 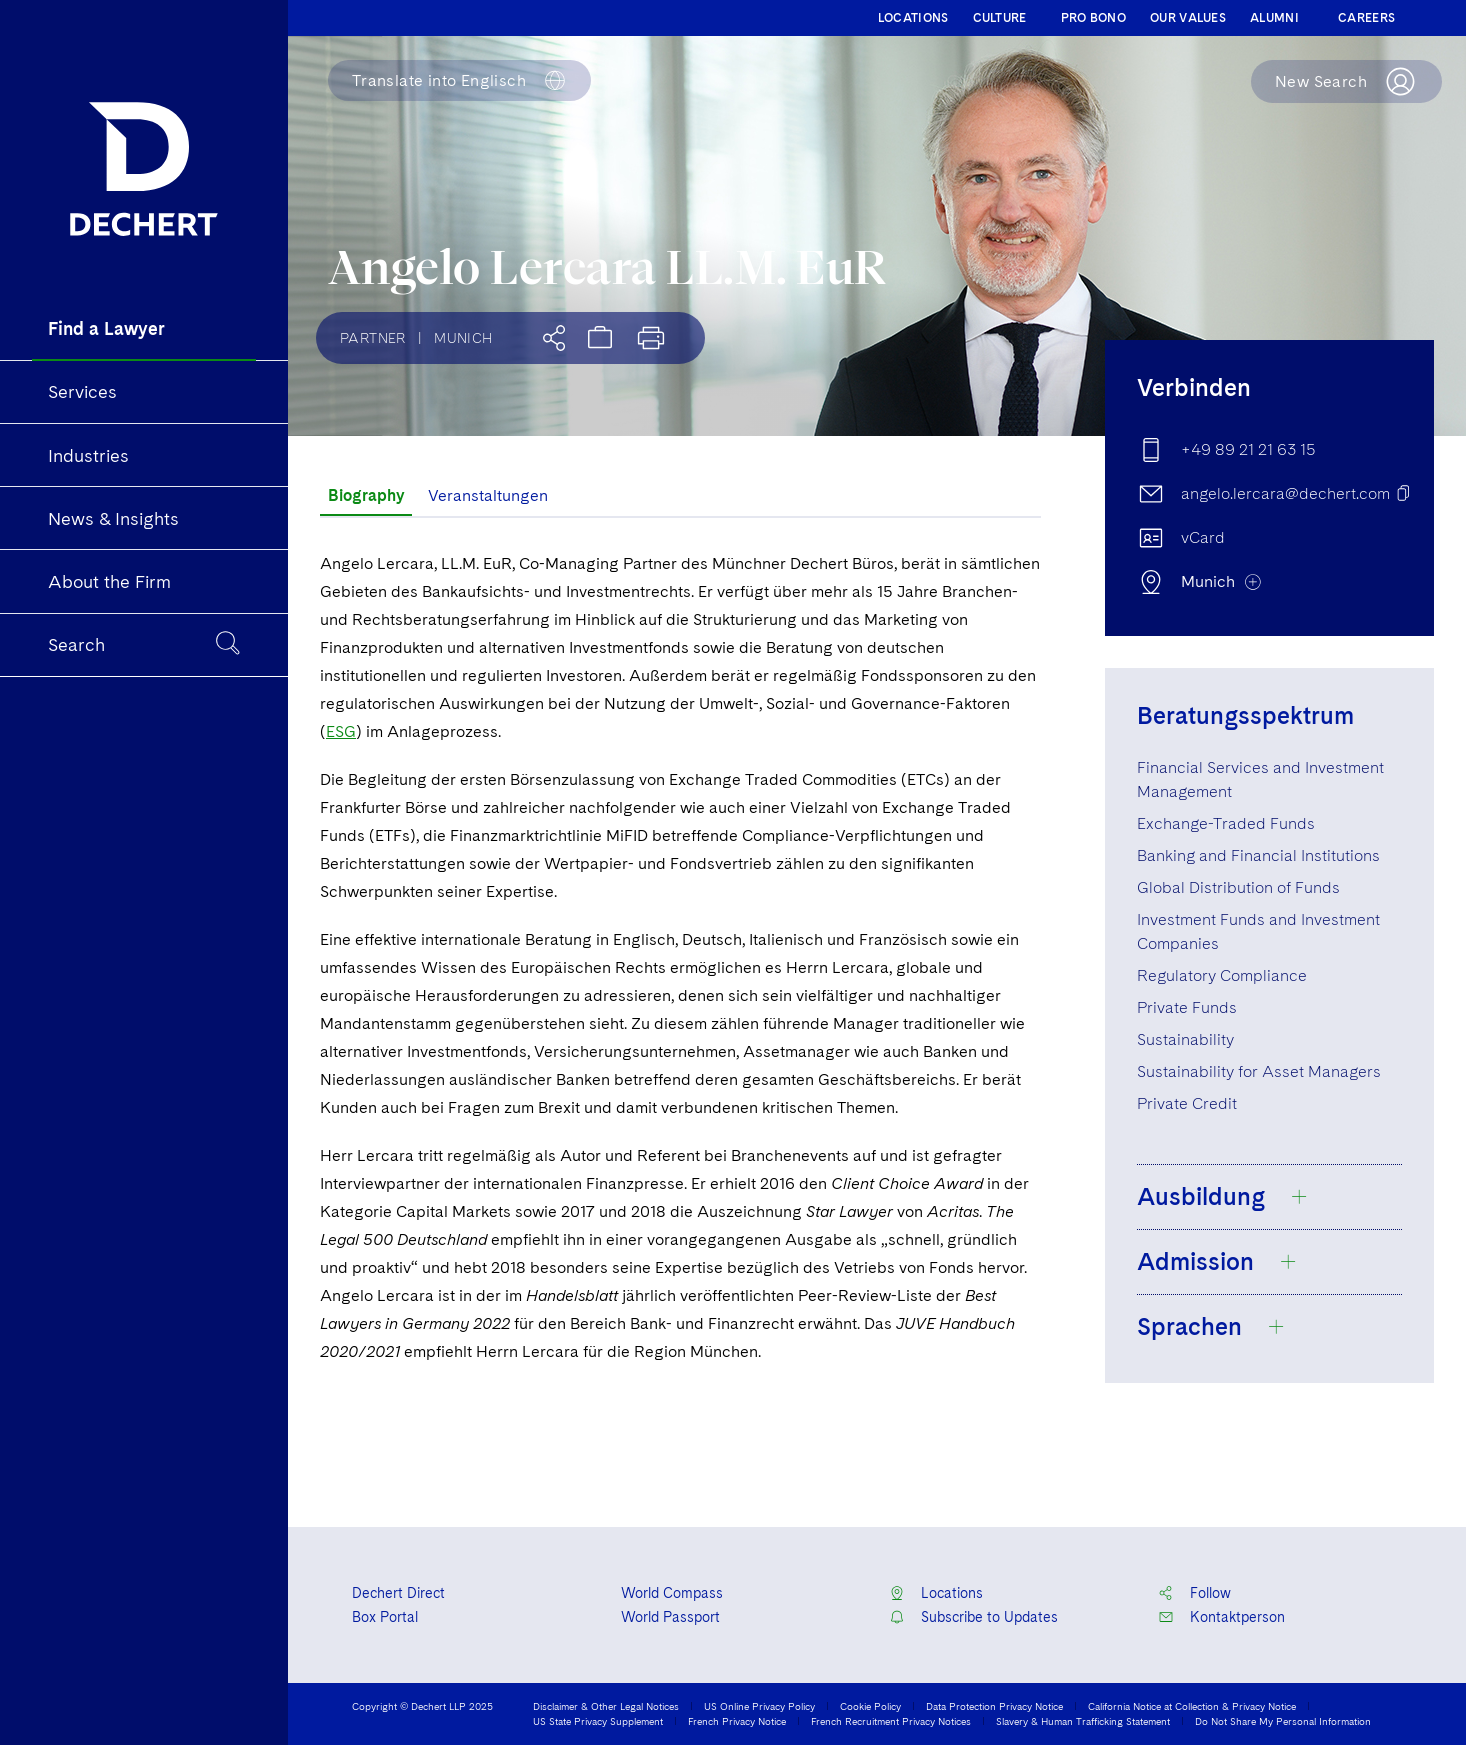 What do you see at coordinates (672, 1593) in the screenshot?
I see `World Compass` at bounding box center [672, 1593].